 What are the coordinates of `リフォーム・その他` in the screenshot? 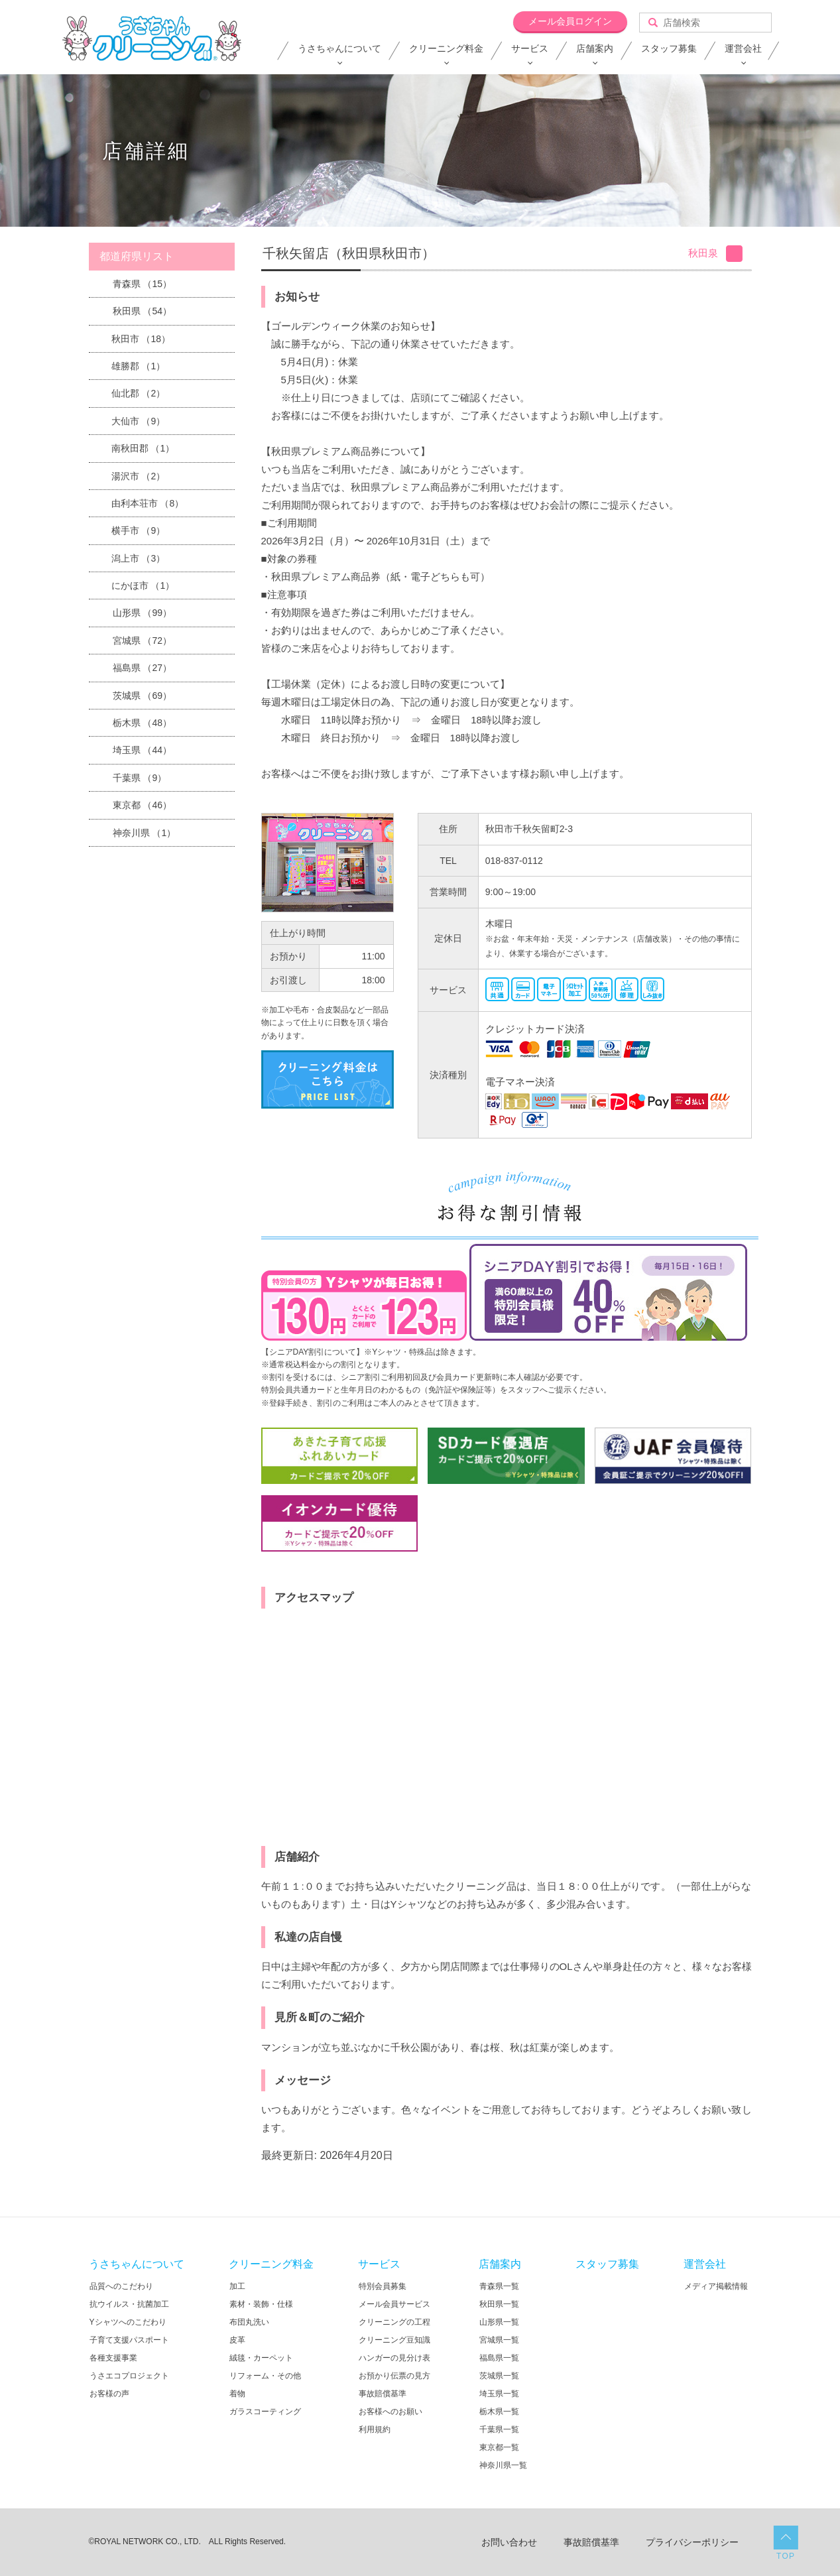 It's located at (265, 2375).